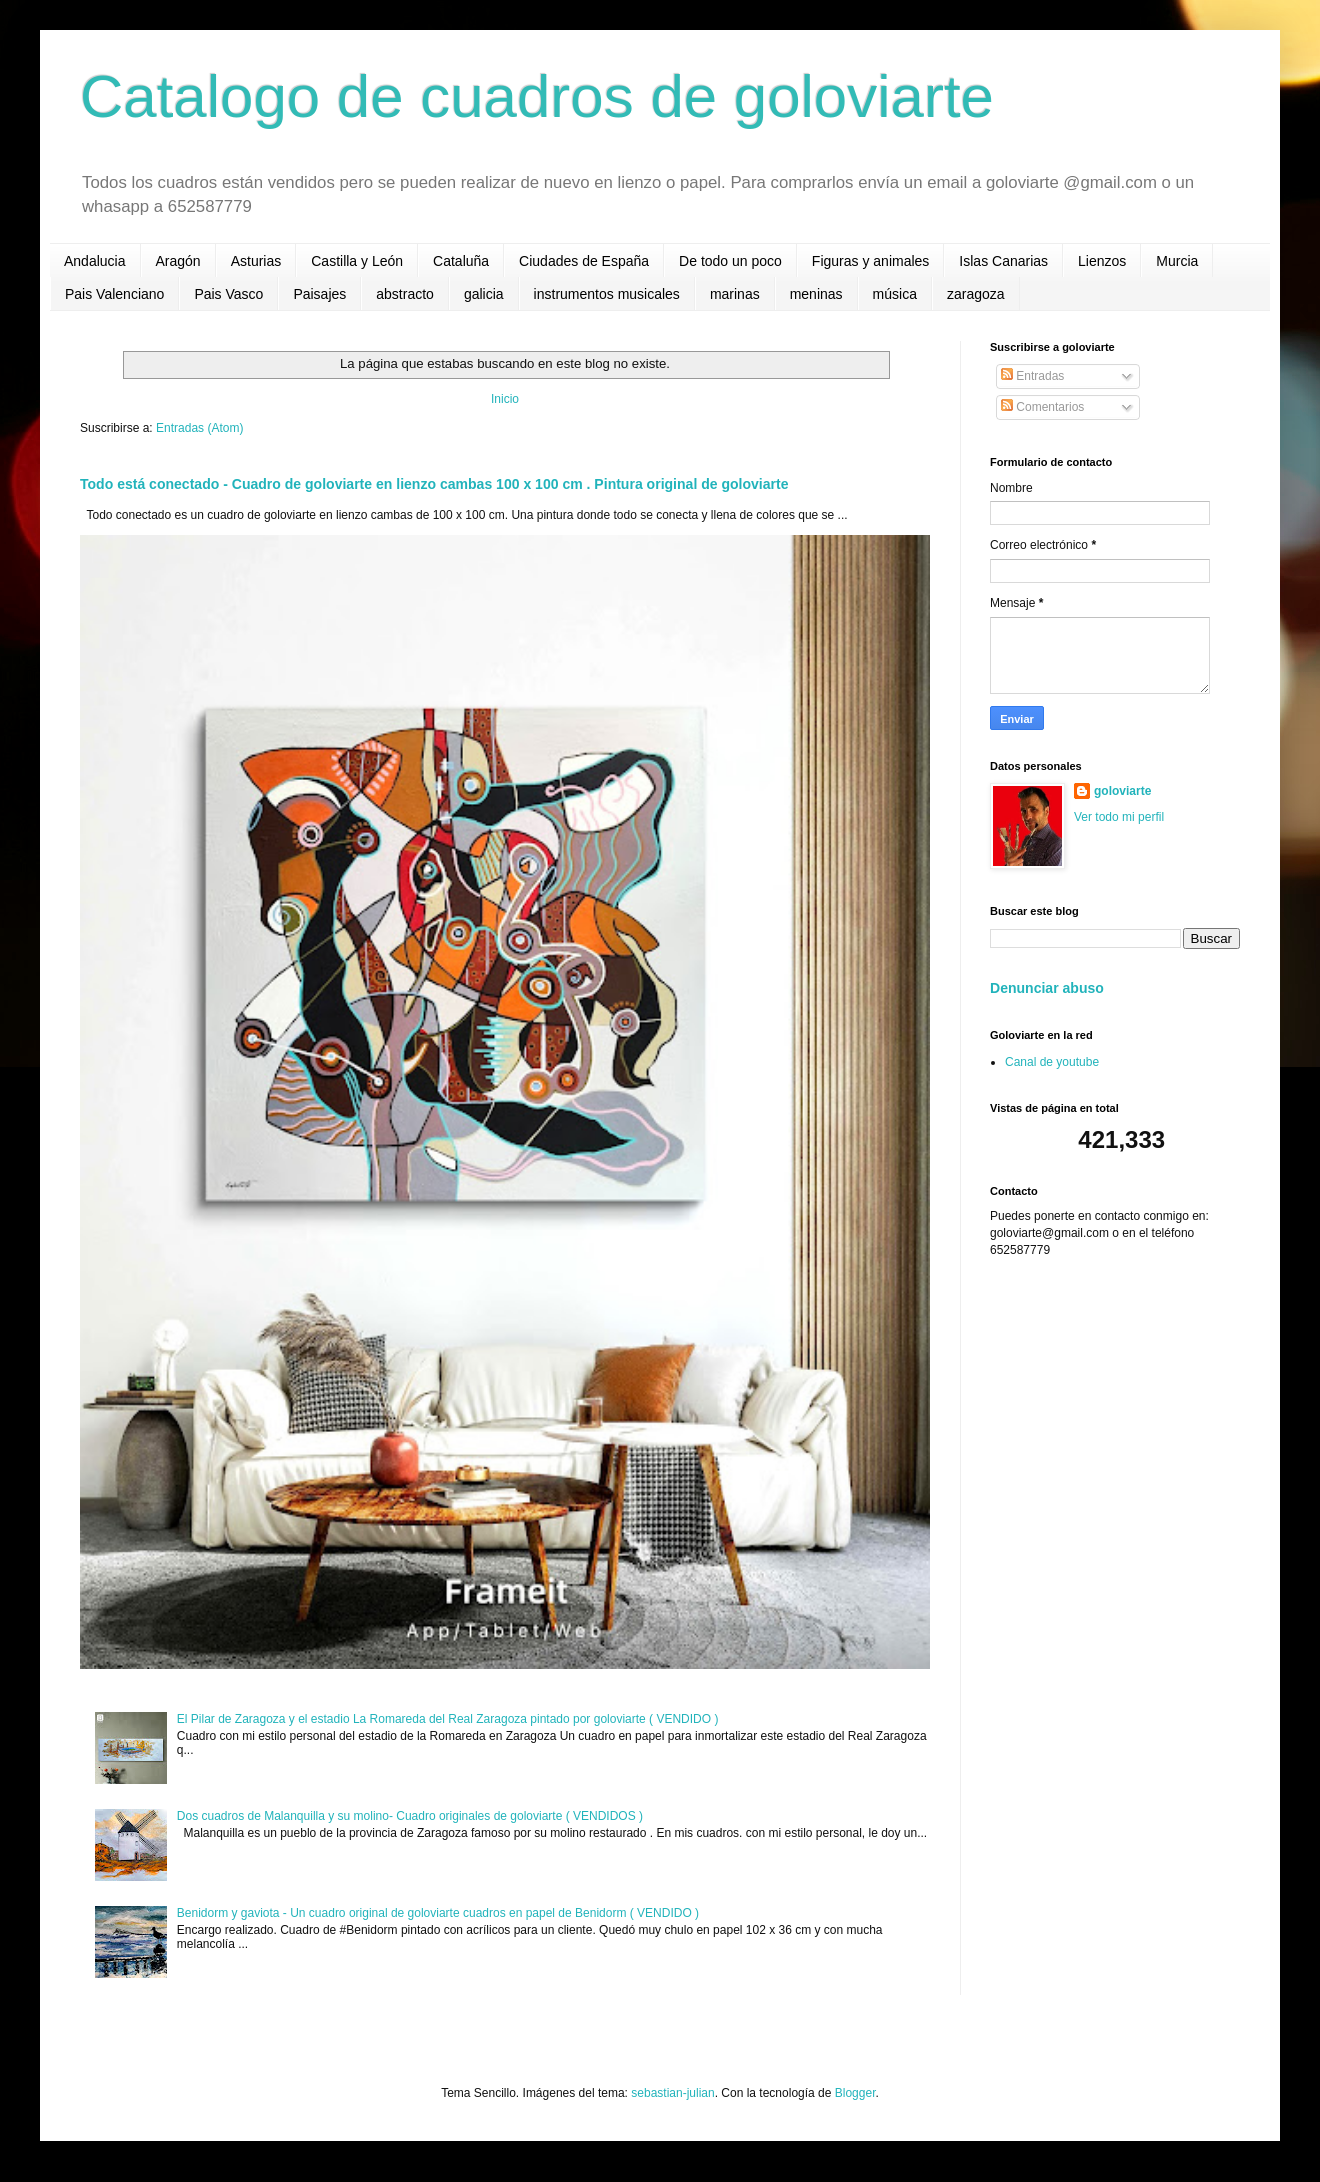 This screenshot has height=2182, width=1320. I want to click on instrumentos musicales, so click(607, 294).